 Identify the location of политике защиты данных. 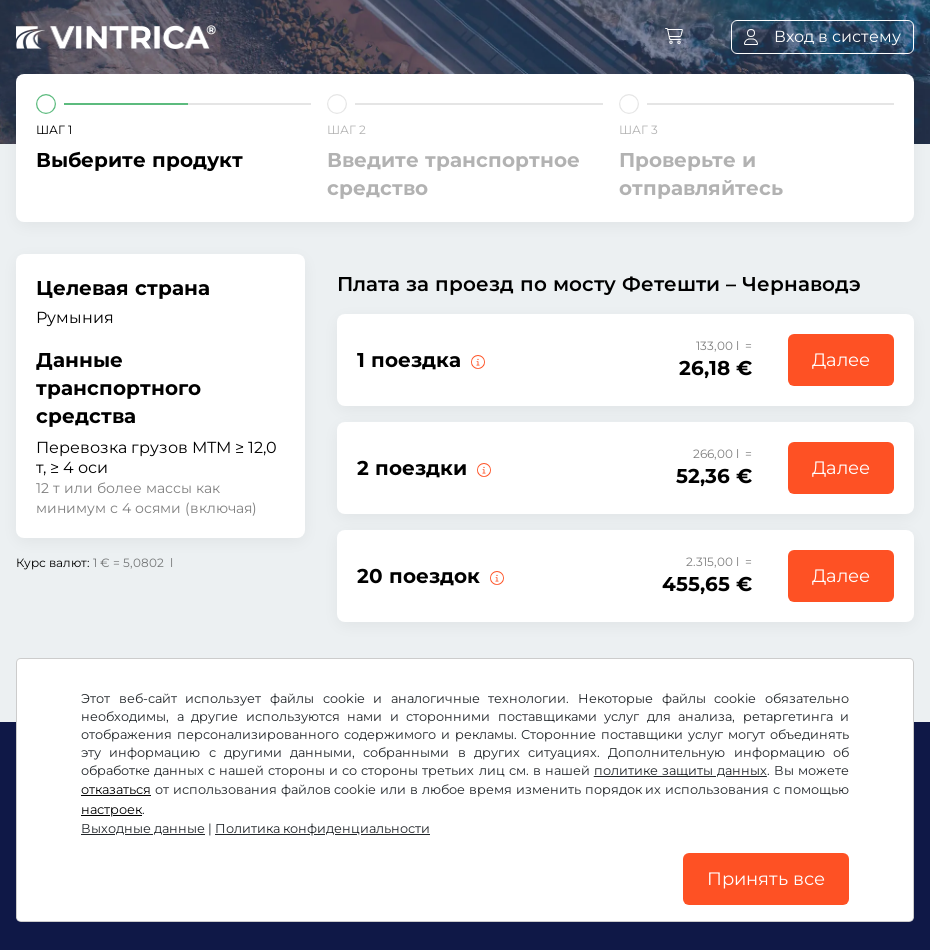
(680, 770).